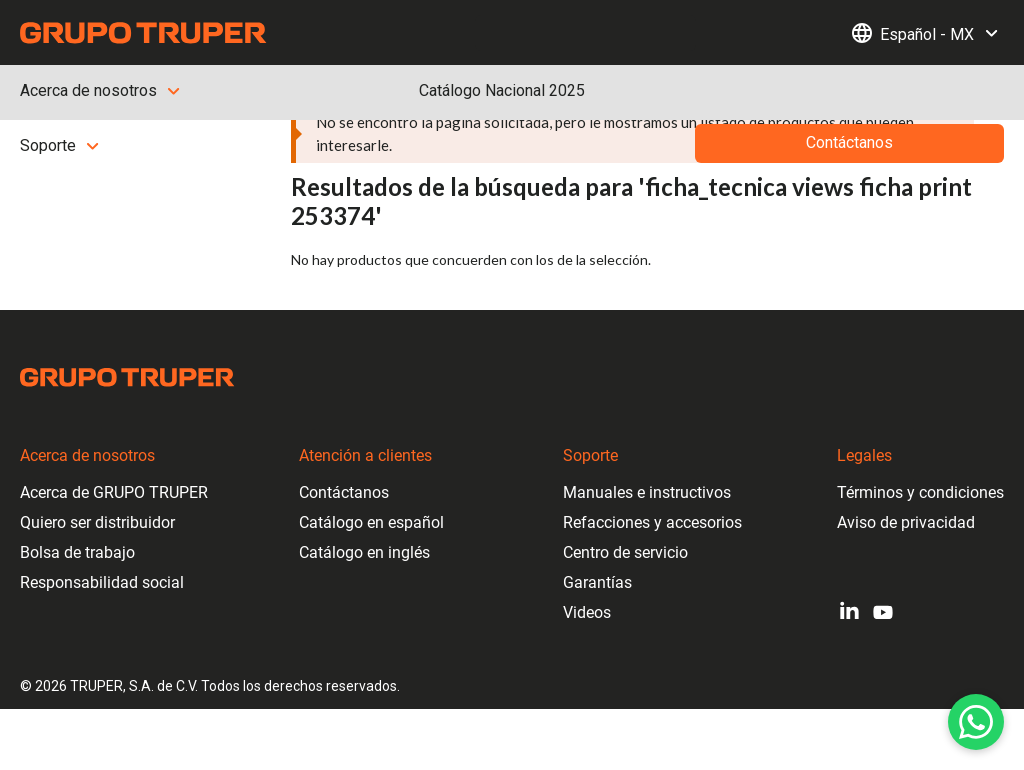 This screenshot has width=1024, height=770. Describe the element at coordinates (976, 722) in the screenshot. I see `[WhatsApp]` at that location.